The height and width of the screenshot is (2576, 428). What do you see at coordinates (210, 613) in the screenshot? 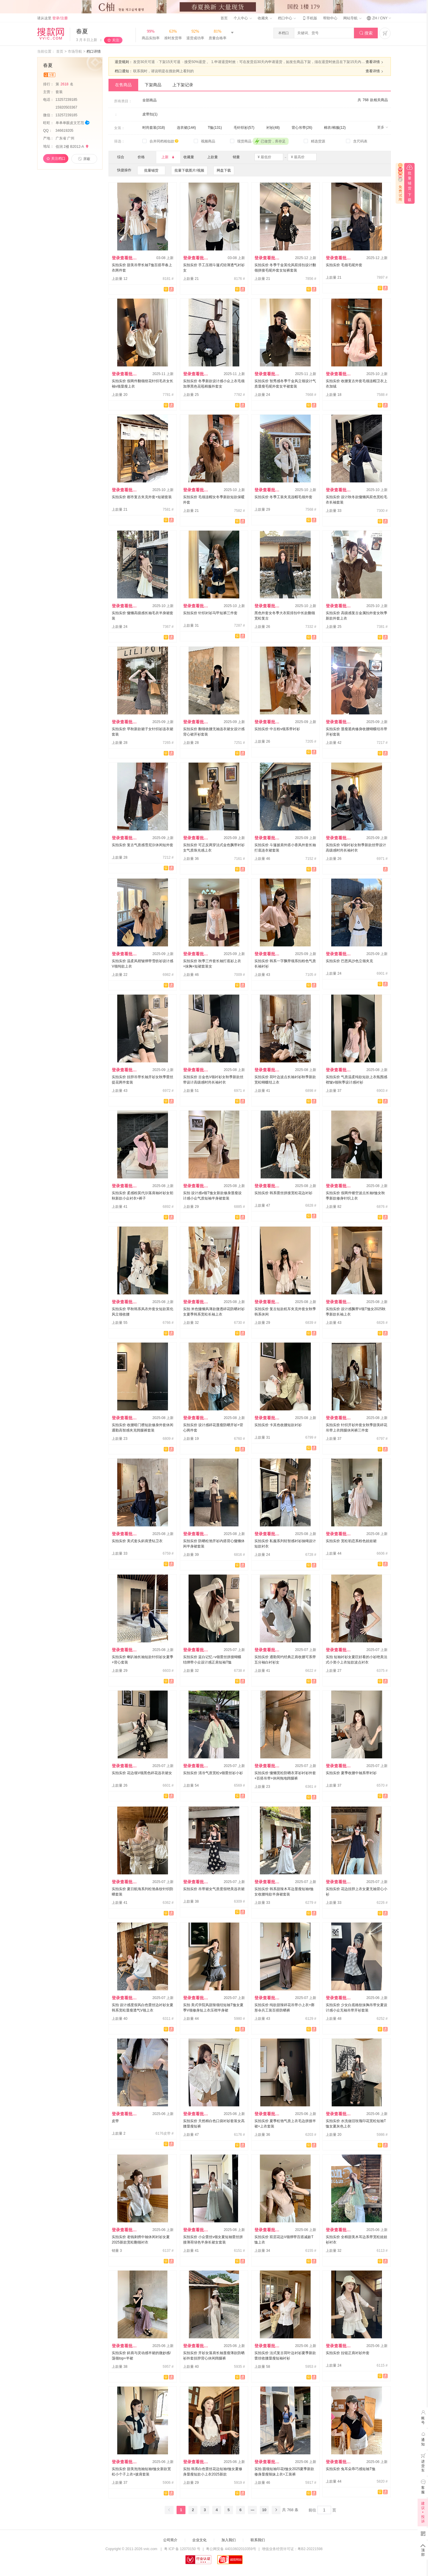
I see `实拍实价 针织衬衫马甲短裤三件套` at bounding box center [210, 613].